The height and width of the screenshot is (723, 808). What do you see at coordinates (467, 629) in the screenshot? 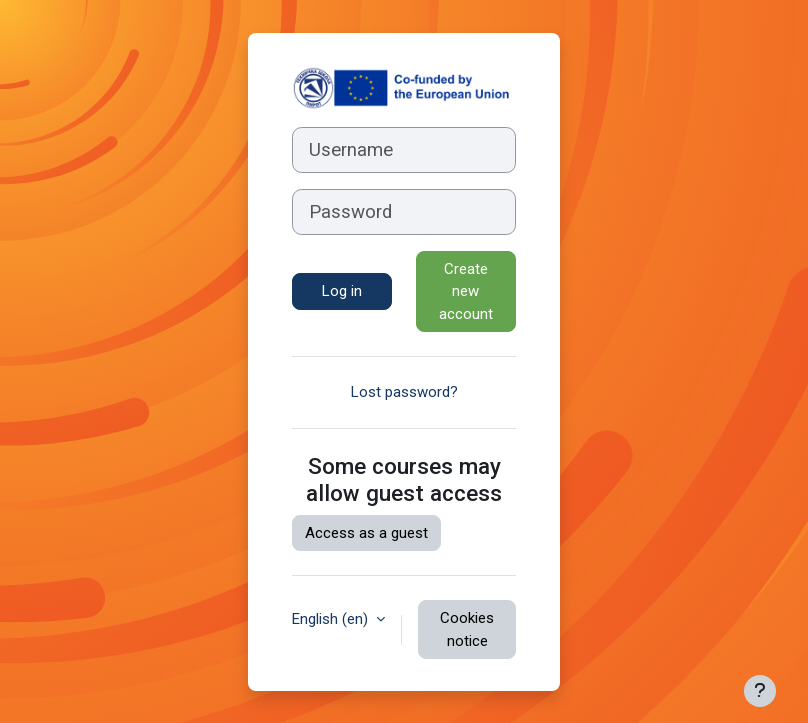
I see `Cookies notice` at bounding box center [467, 629].